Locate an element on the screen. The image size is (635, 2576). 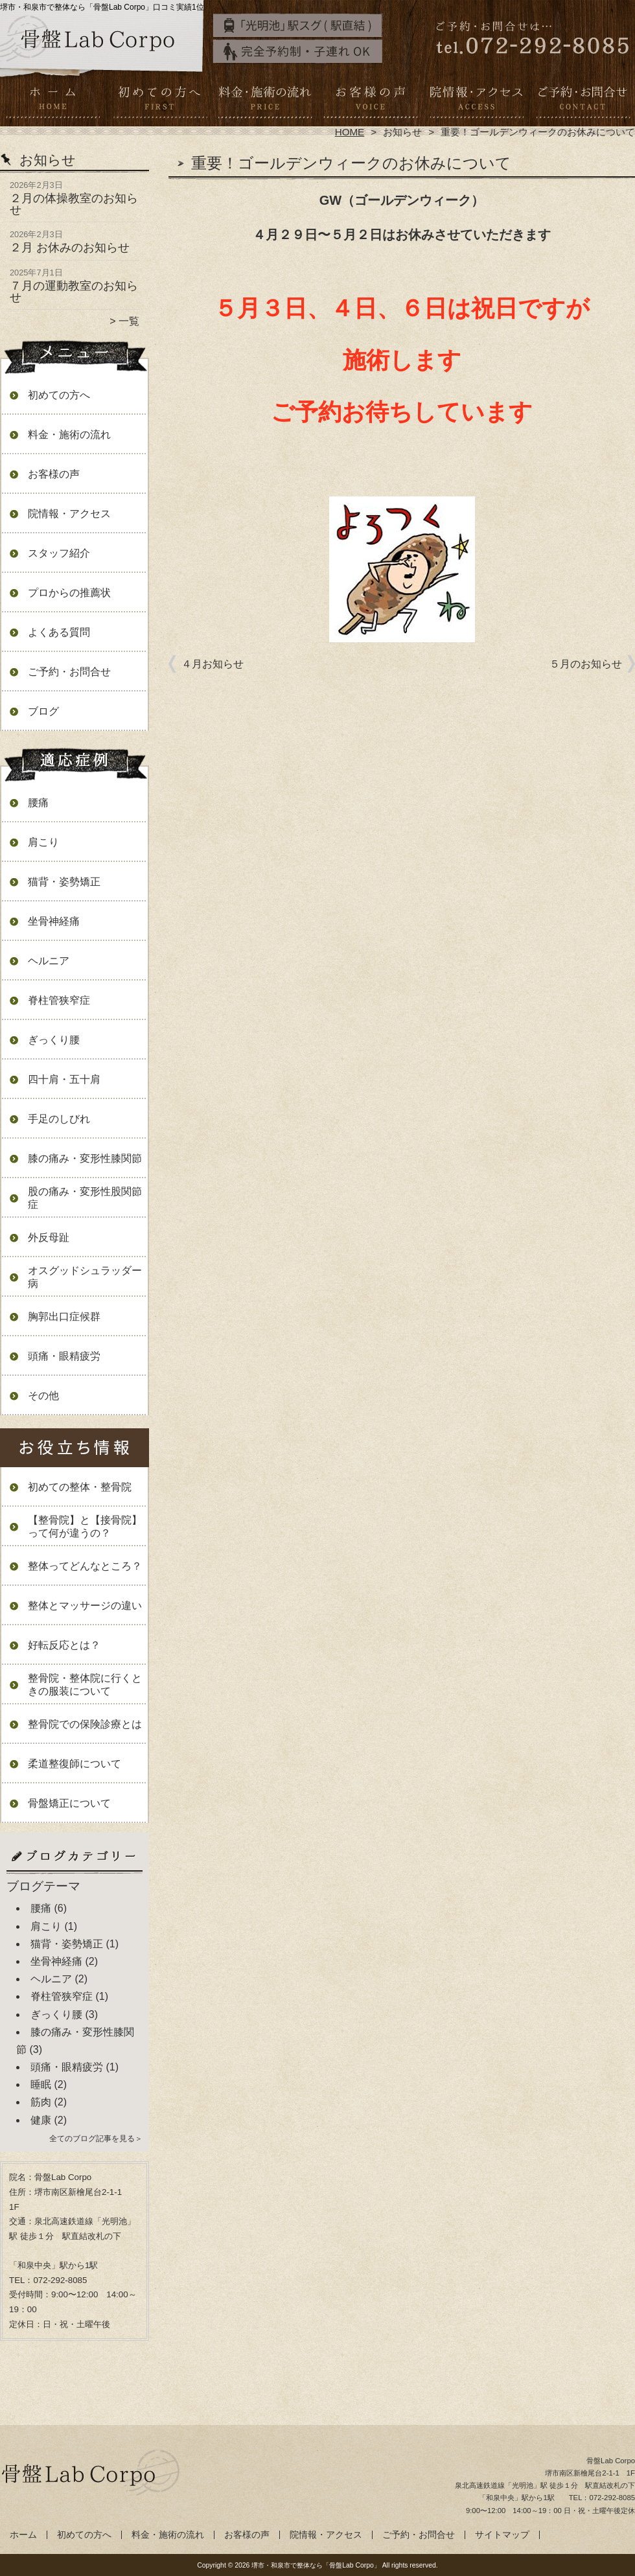
健康 is located at coordinates (40, 2120).